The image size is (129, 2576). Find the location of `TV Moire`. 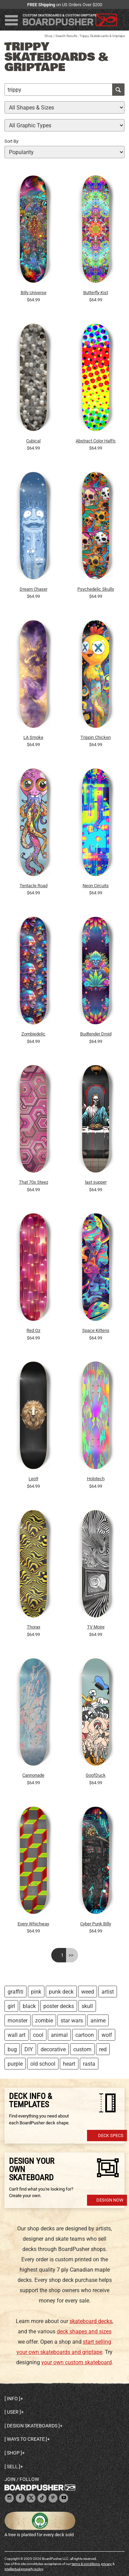

TV Moire is located at coordinates (96, 1626).